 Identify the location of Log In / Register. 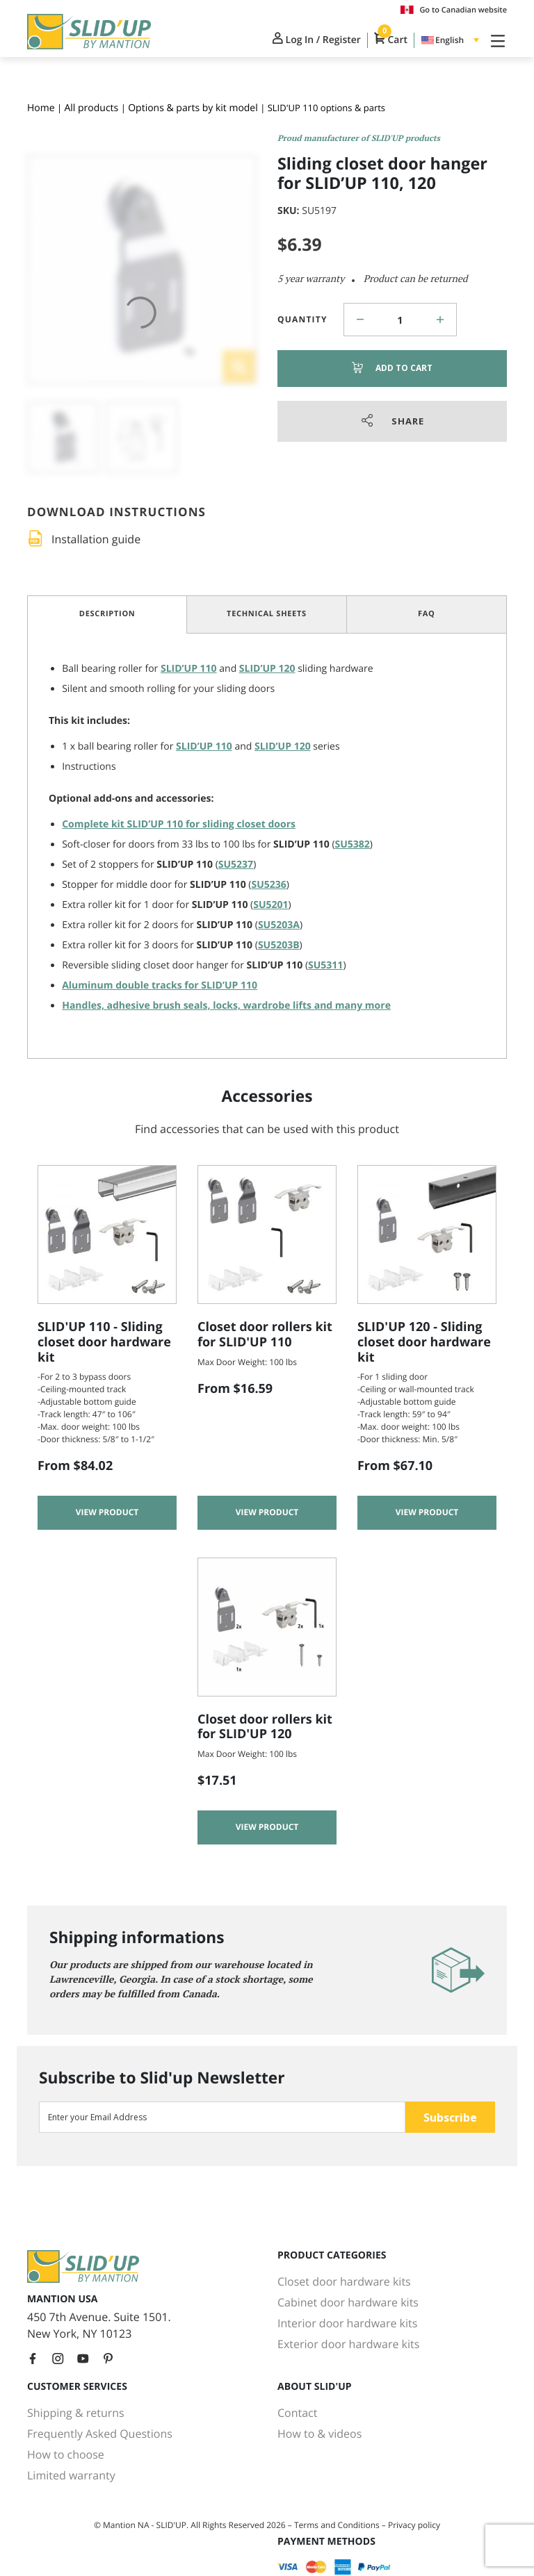
(316, 40).